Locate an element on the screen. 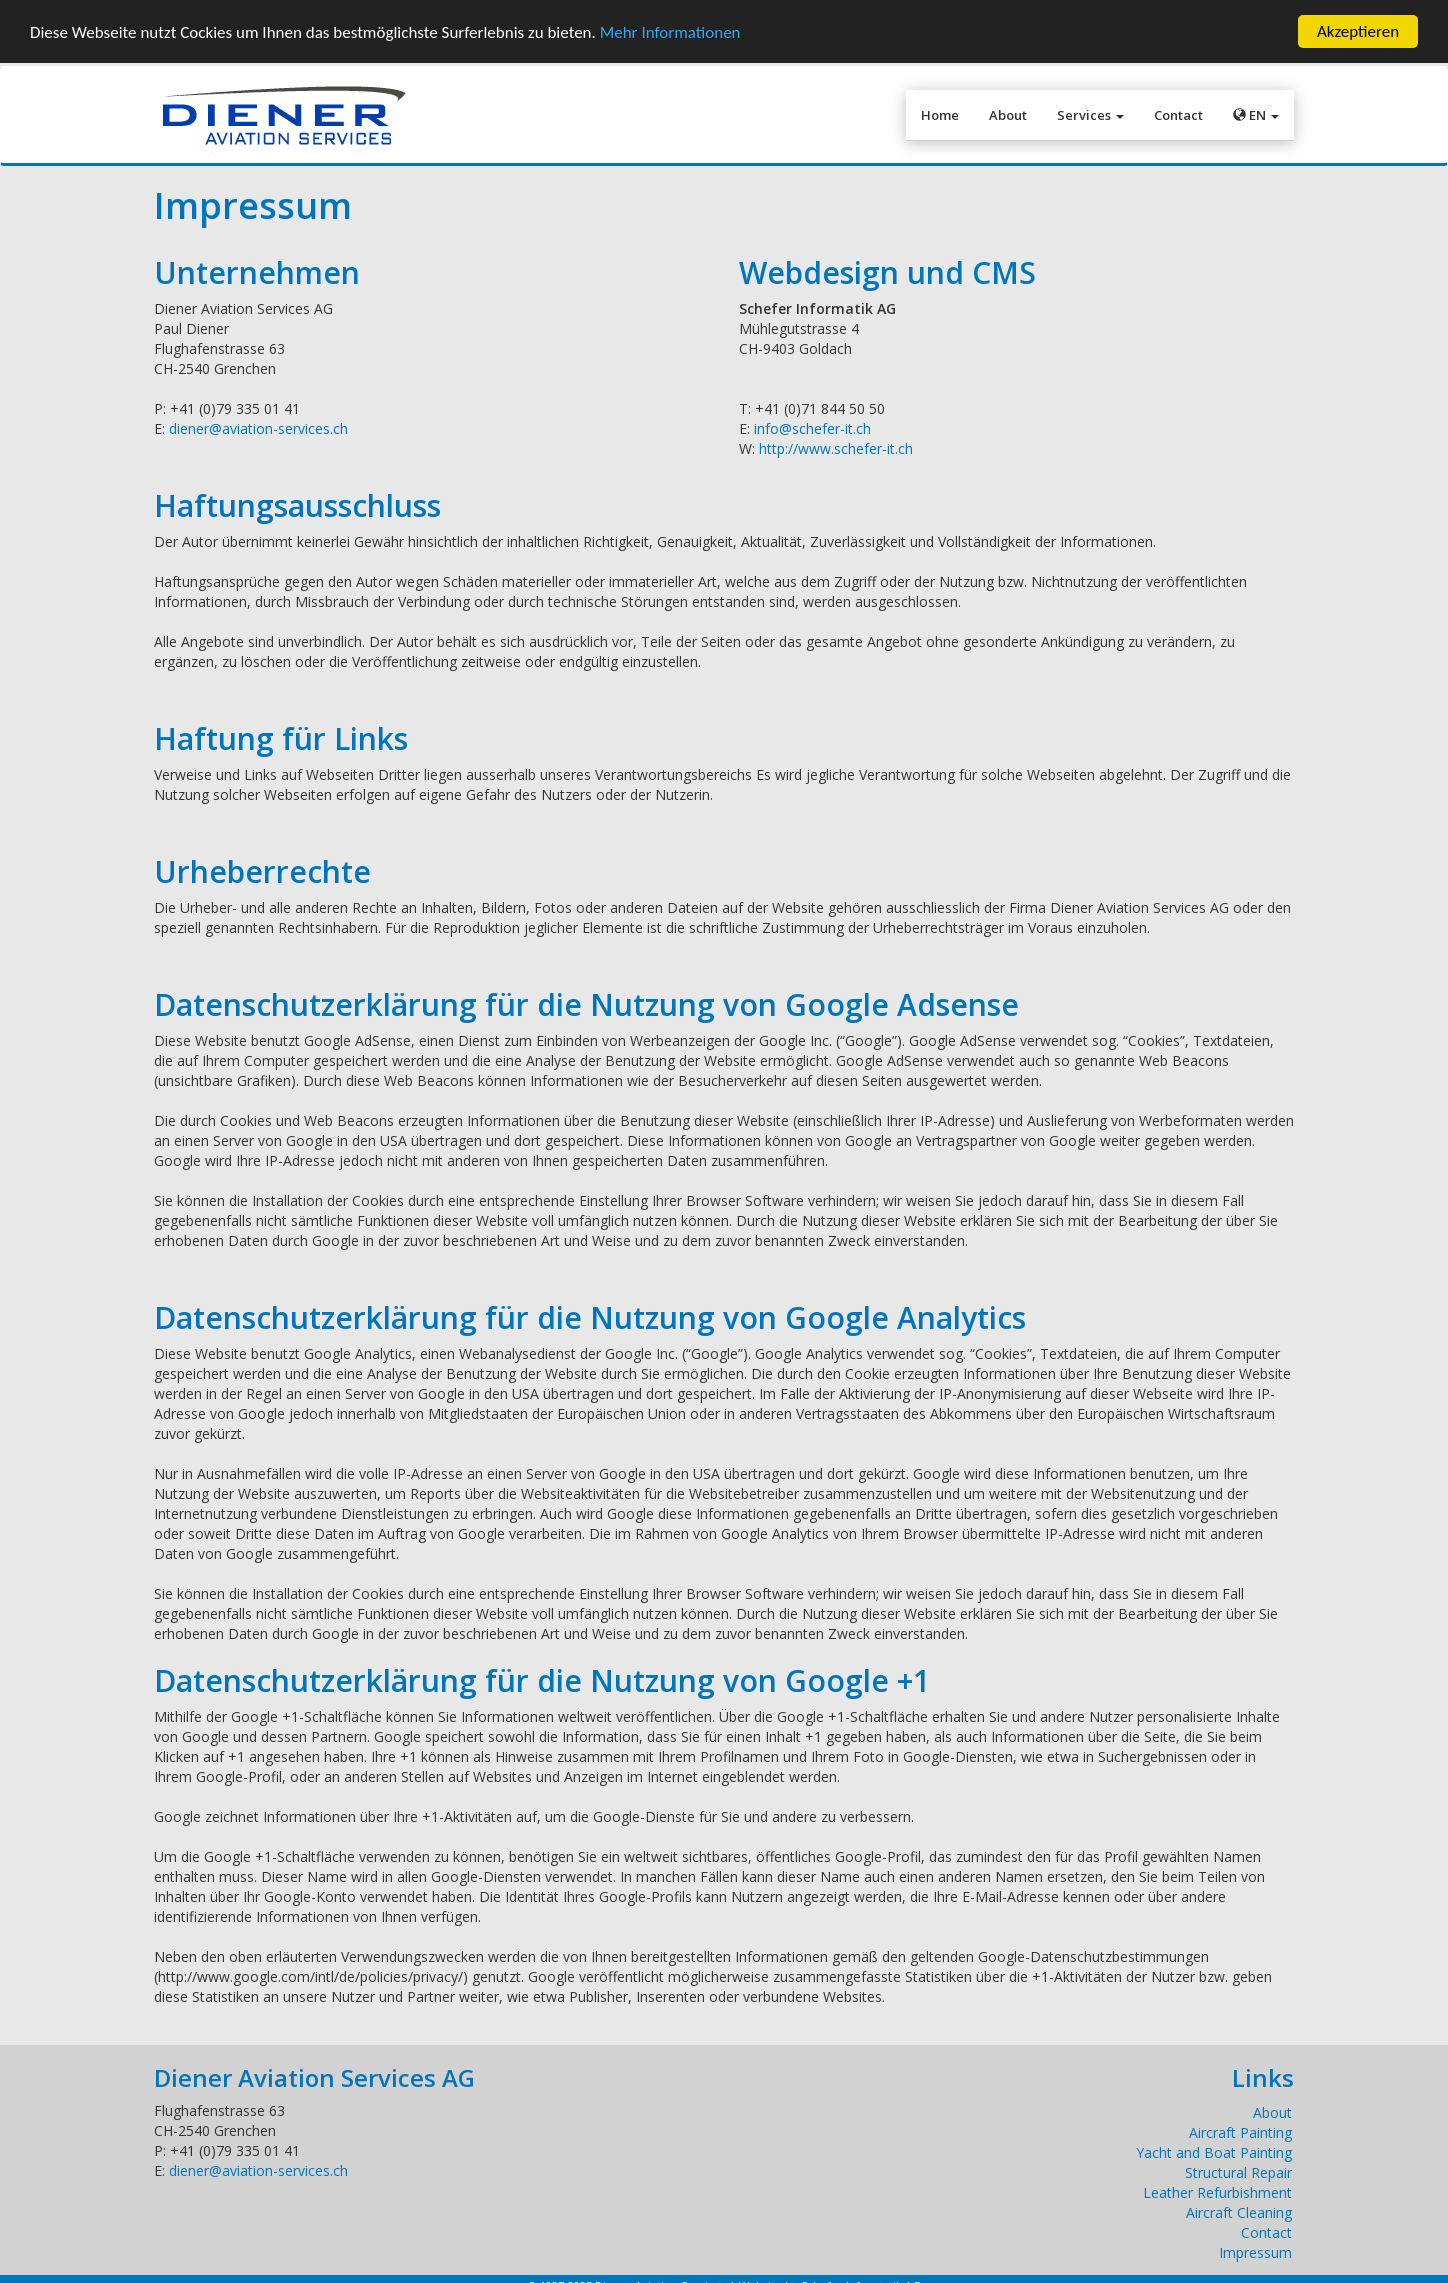  About is located at coordinates (1008, 115).